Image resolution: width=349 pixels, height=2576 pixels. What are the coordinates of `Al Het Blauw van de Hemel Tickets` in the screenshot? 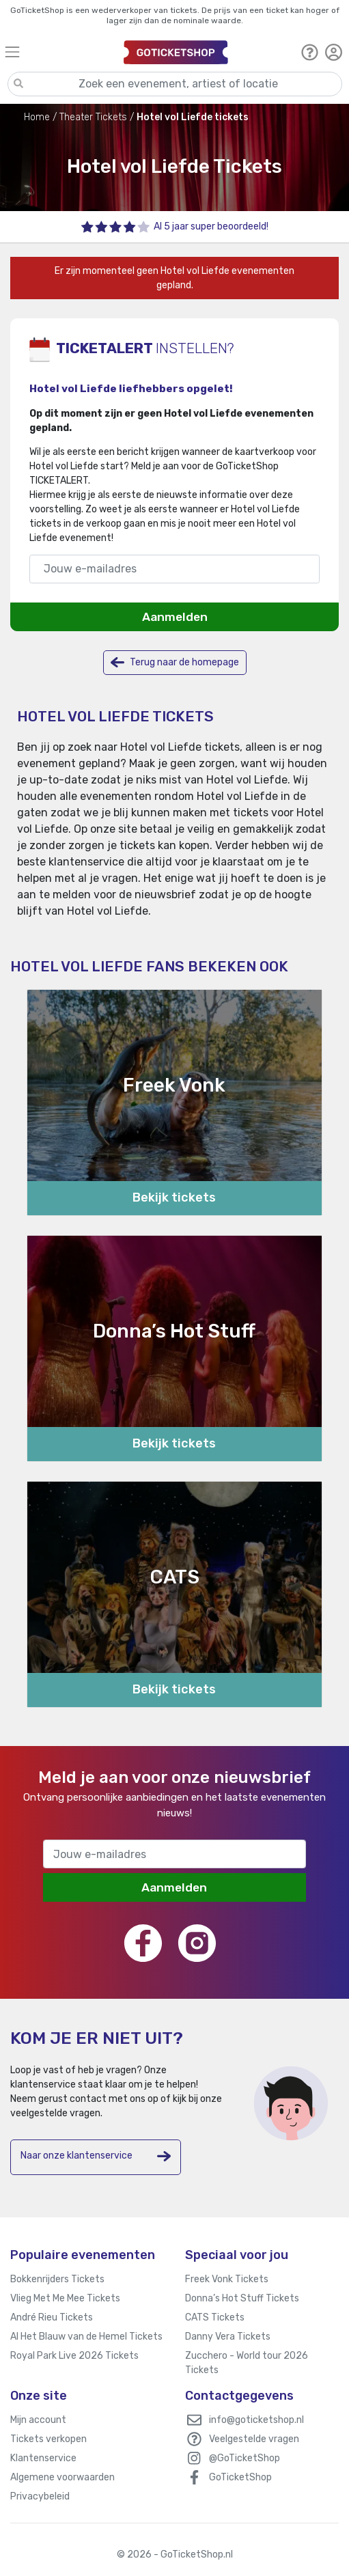 It's located at (86, 2336).